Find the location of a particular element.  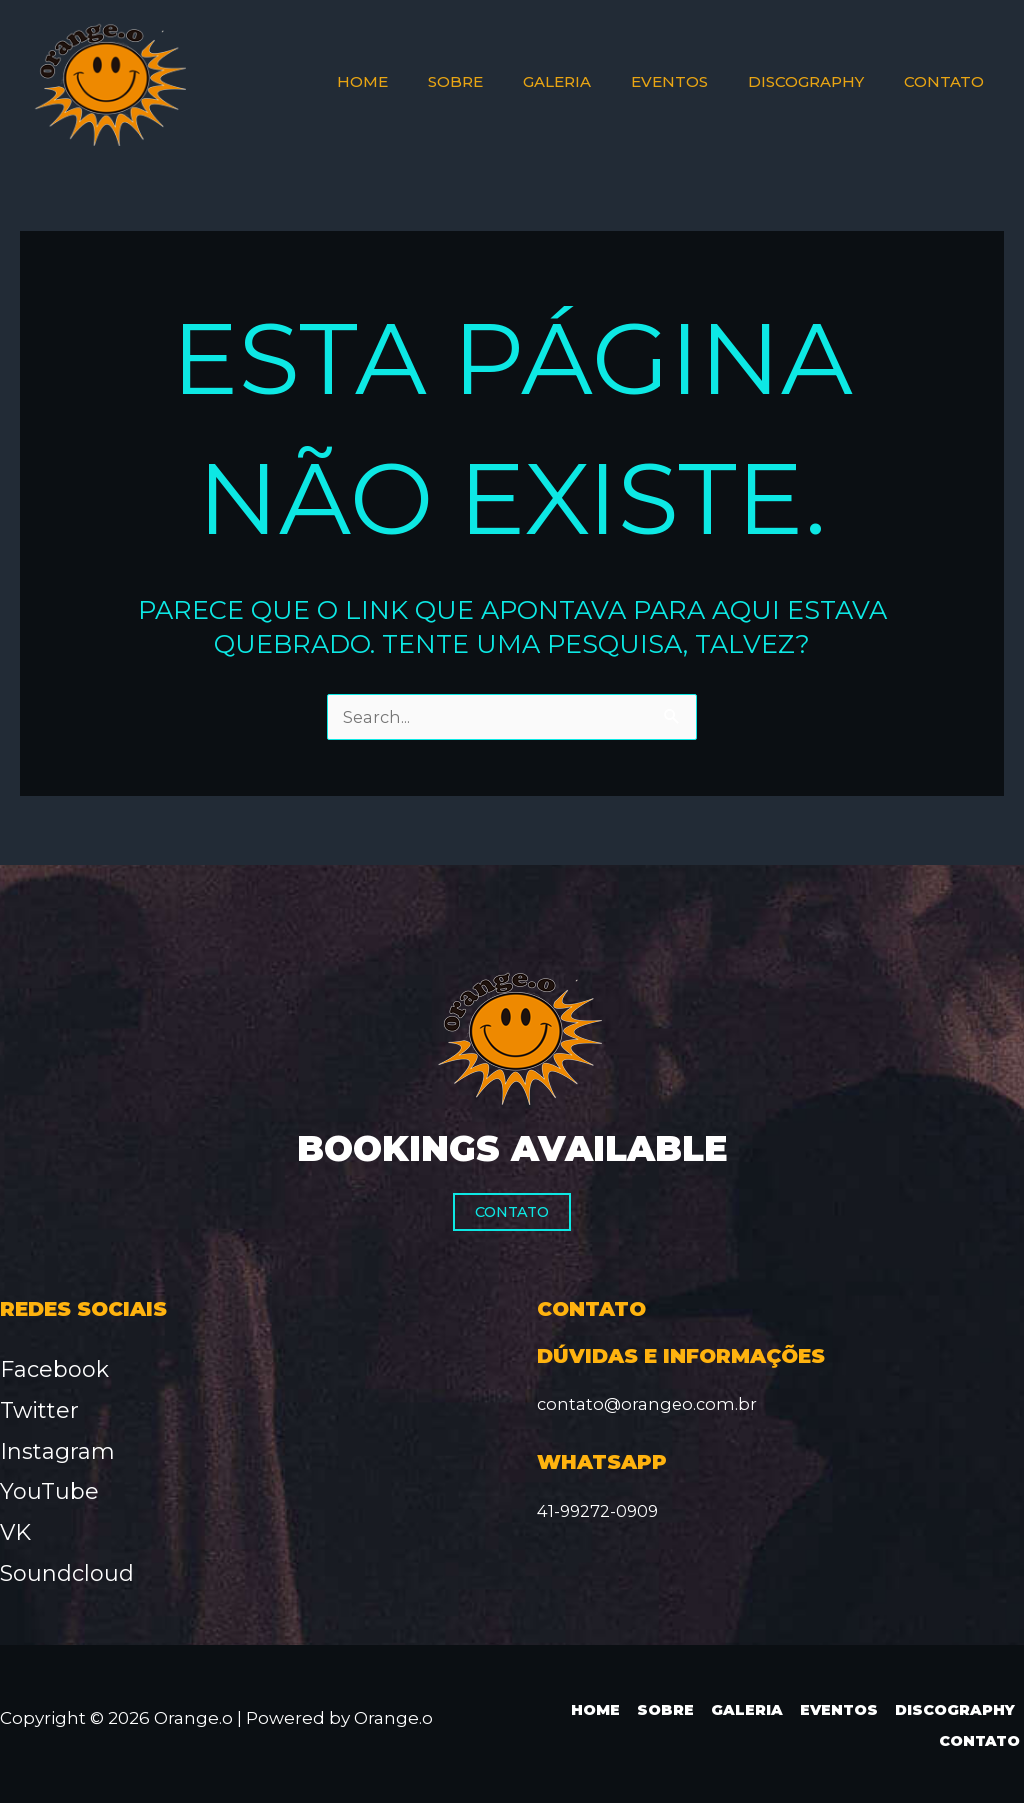

Sobre is located at coordinates (662, 1709).